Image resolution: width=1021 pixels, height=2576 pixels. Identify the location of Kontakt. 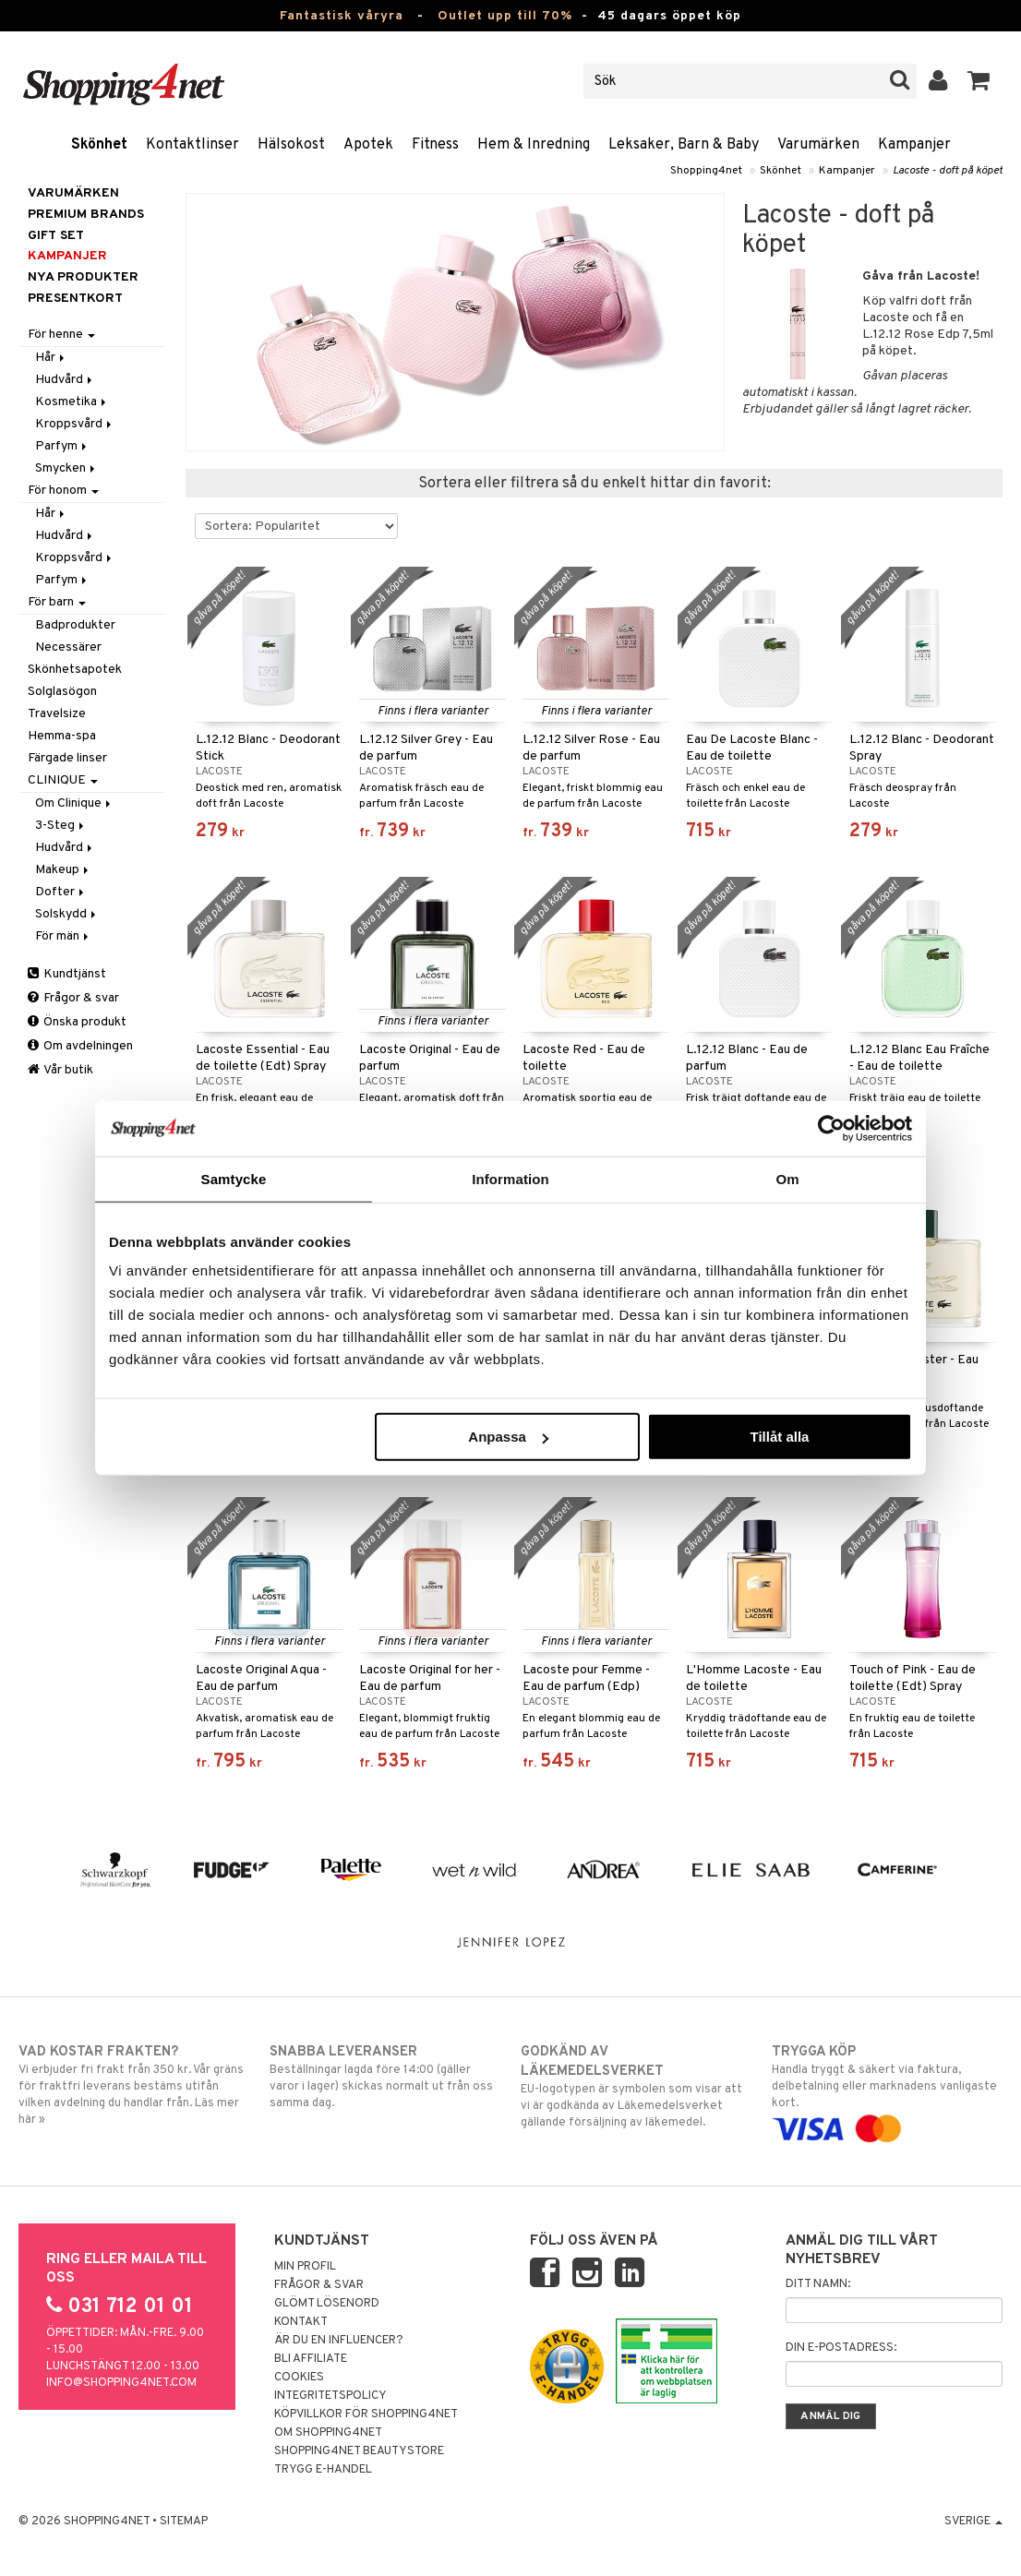
(301, 2322).